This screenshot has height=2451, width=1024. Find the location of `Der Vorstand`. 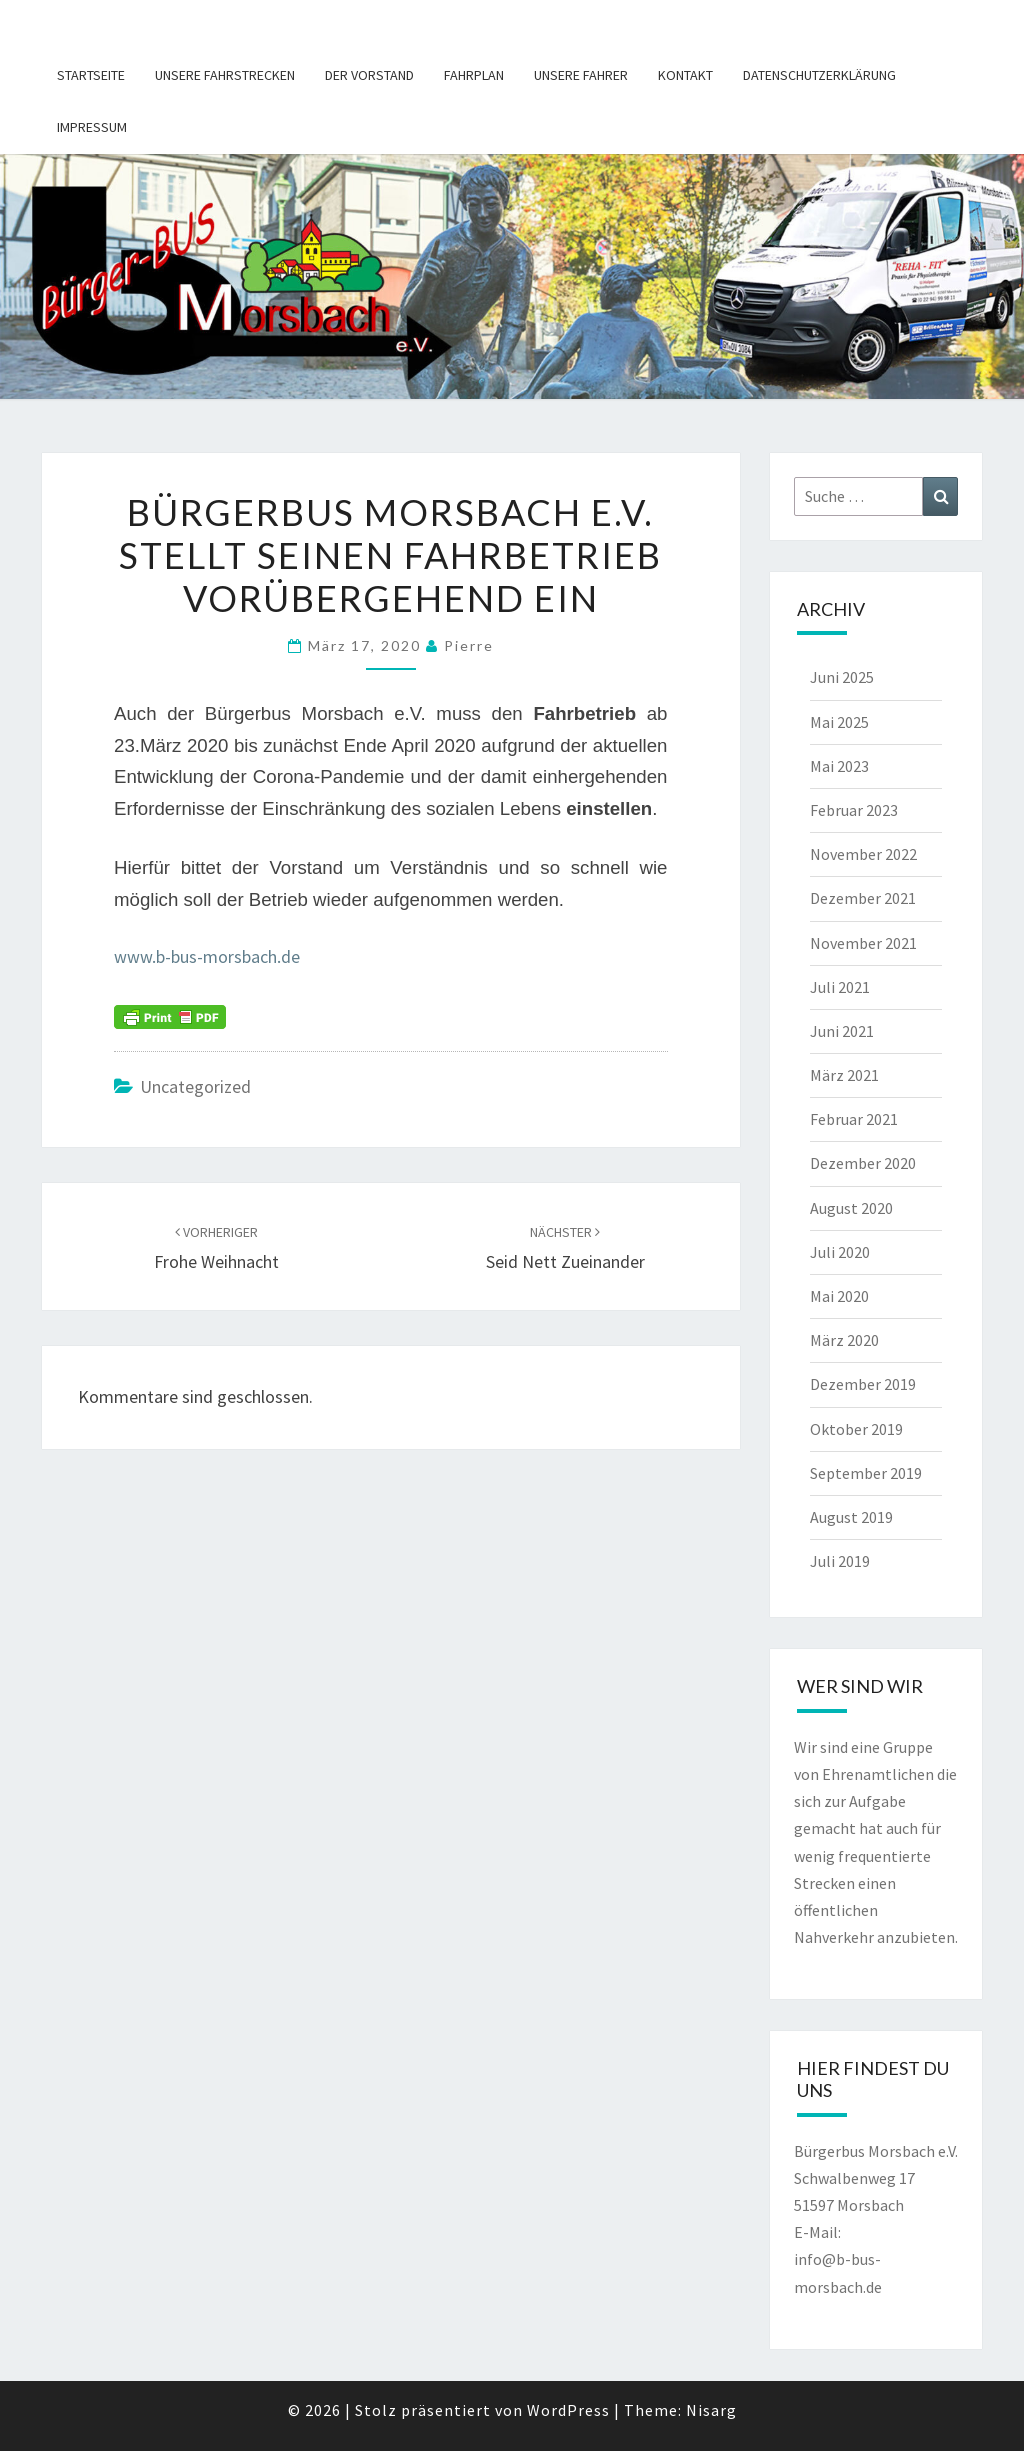

Der Vorstand is located at coordinates (369, 75).